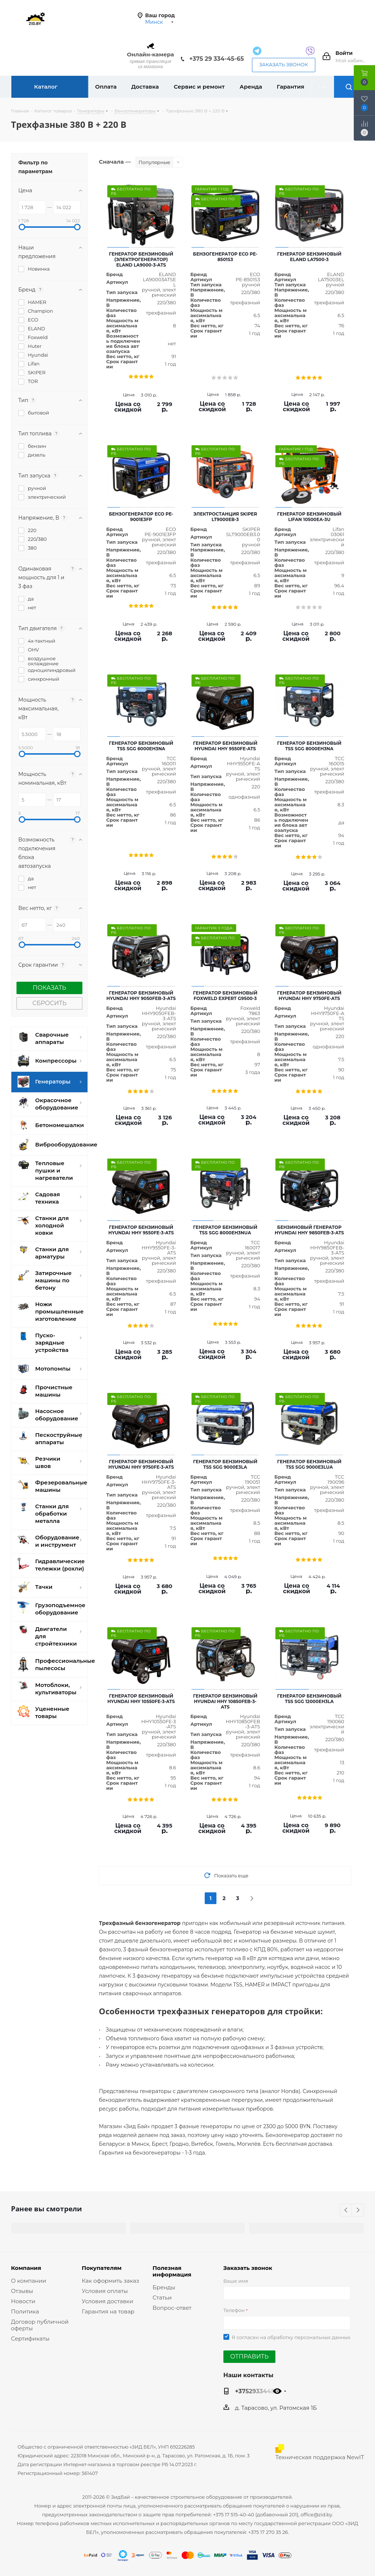 The image size is (375, 2576). Describe the element at coordinates (39, 2325) in the screenshot. I see `Договор публичной оферты` at that location.